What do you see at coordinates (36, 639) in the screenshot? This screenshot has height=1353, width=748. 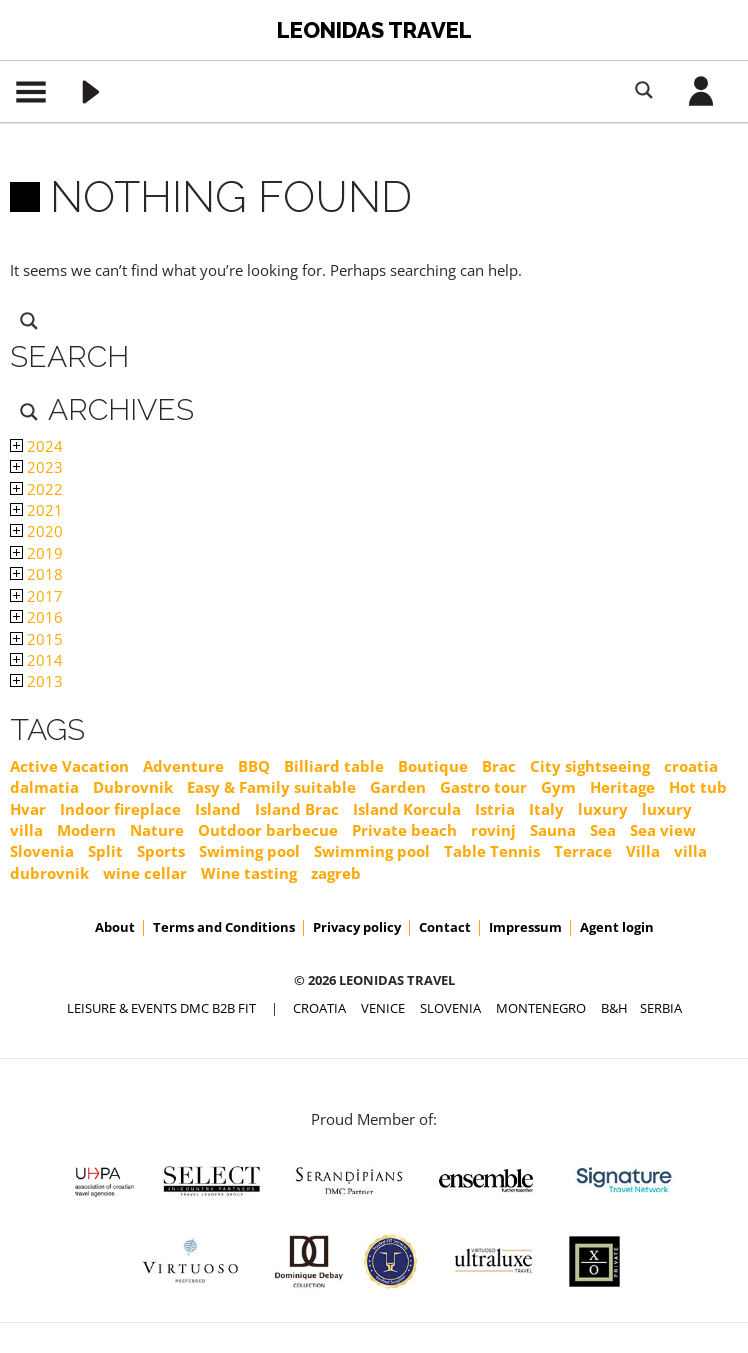 I see `2015` at bounding box center [36, 639].